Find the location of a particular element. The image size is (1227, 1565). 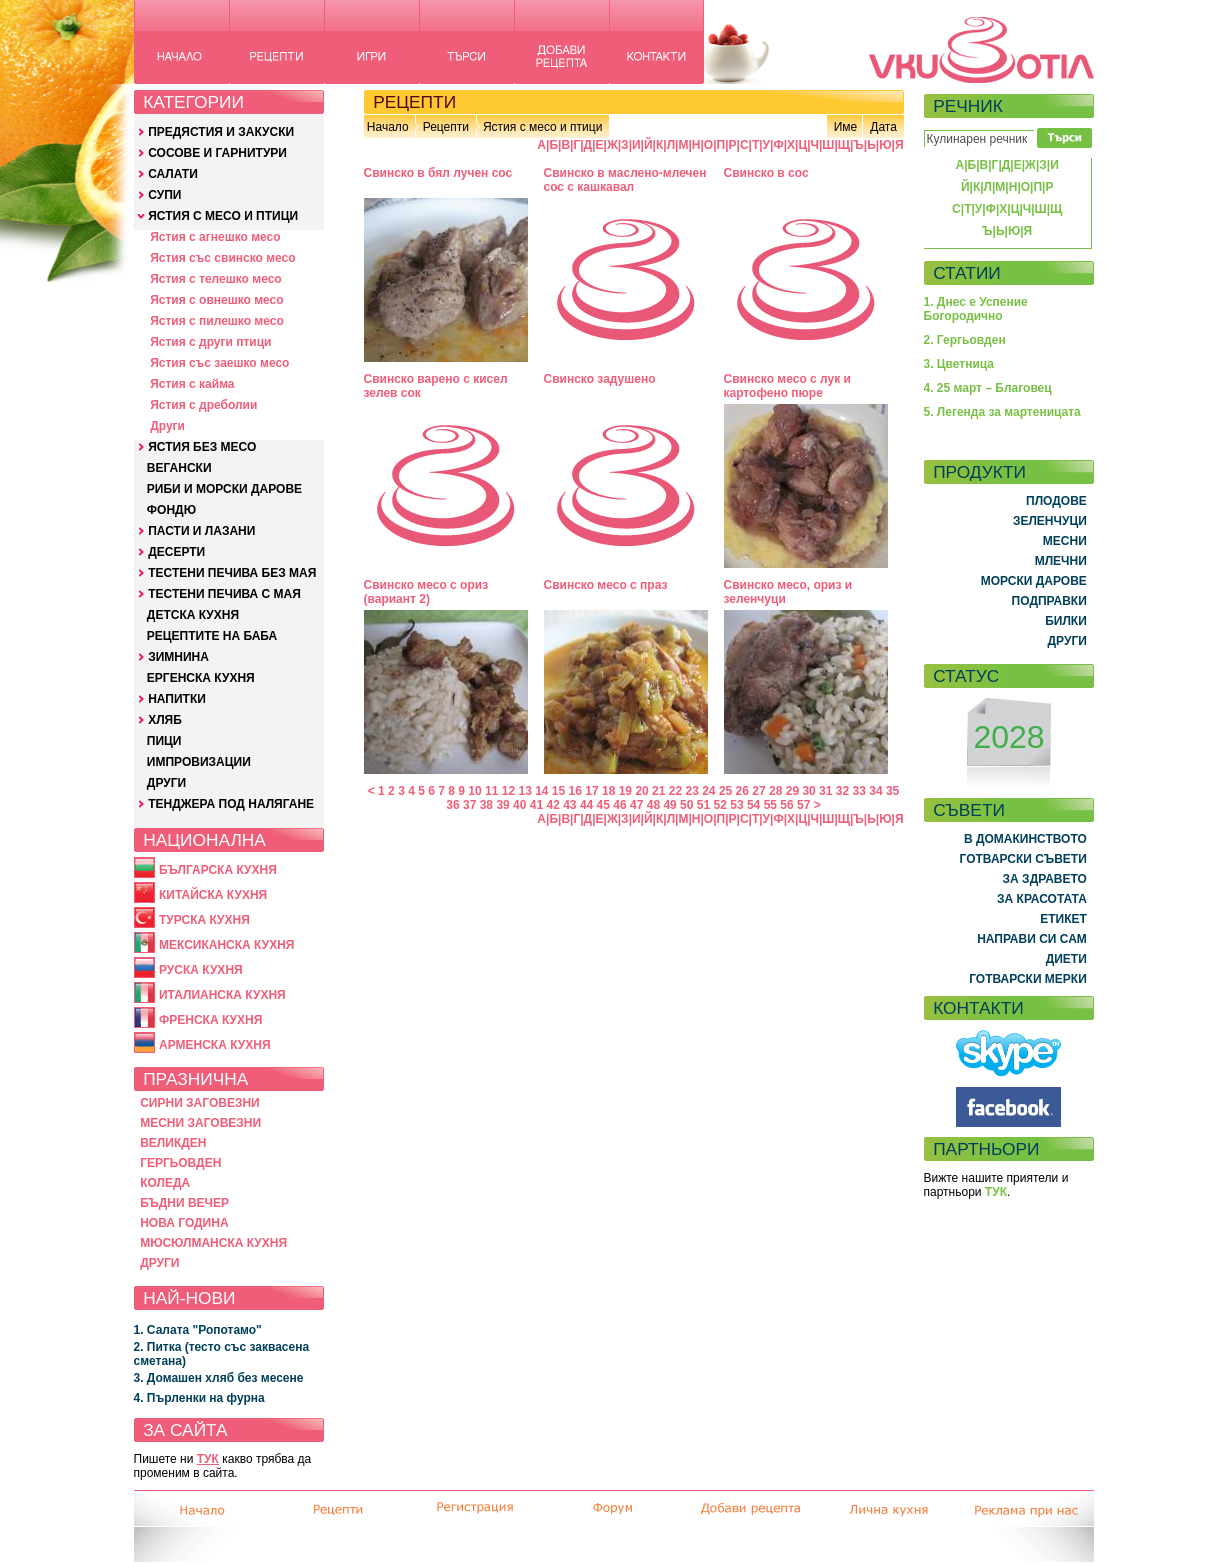

ХЛЯБ is located at coordinates (165, 720).